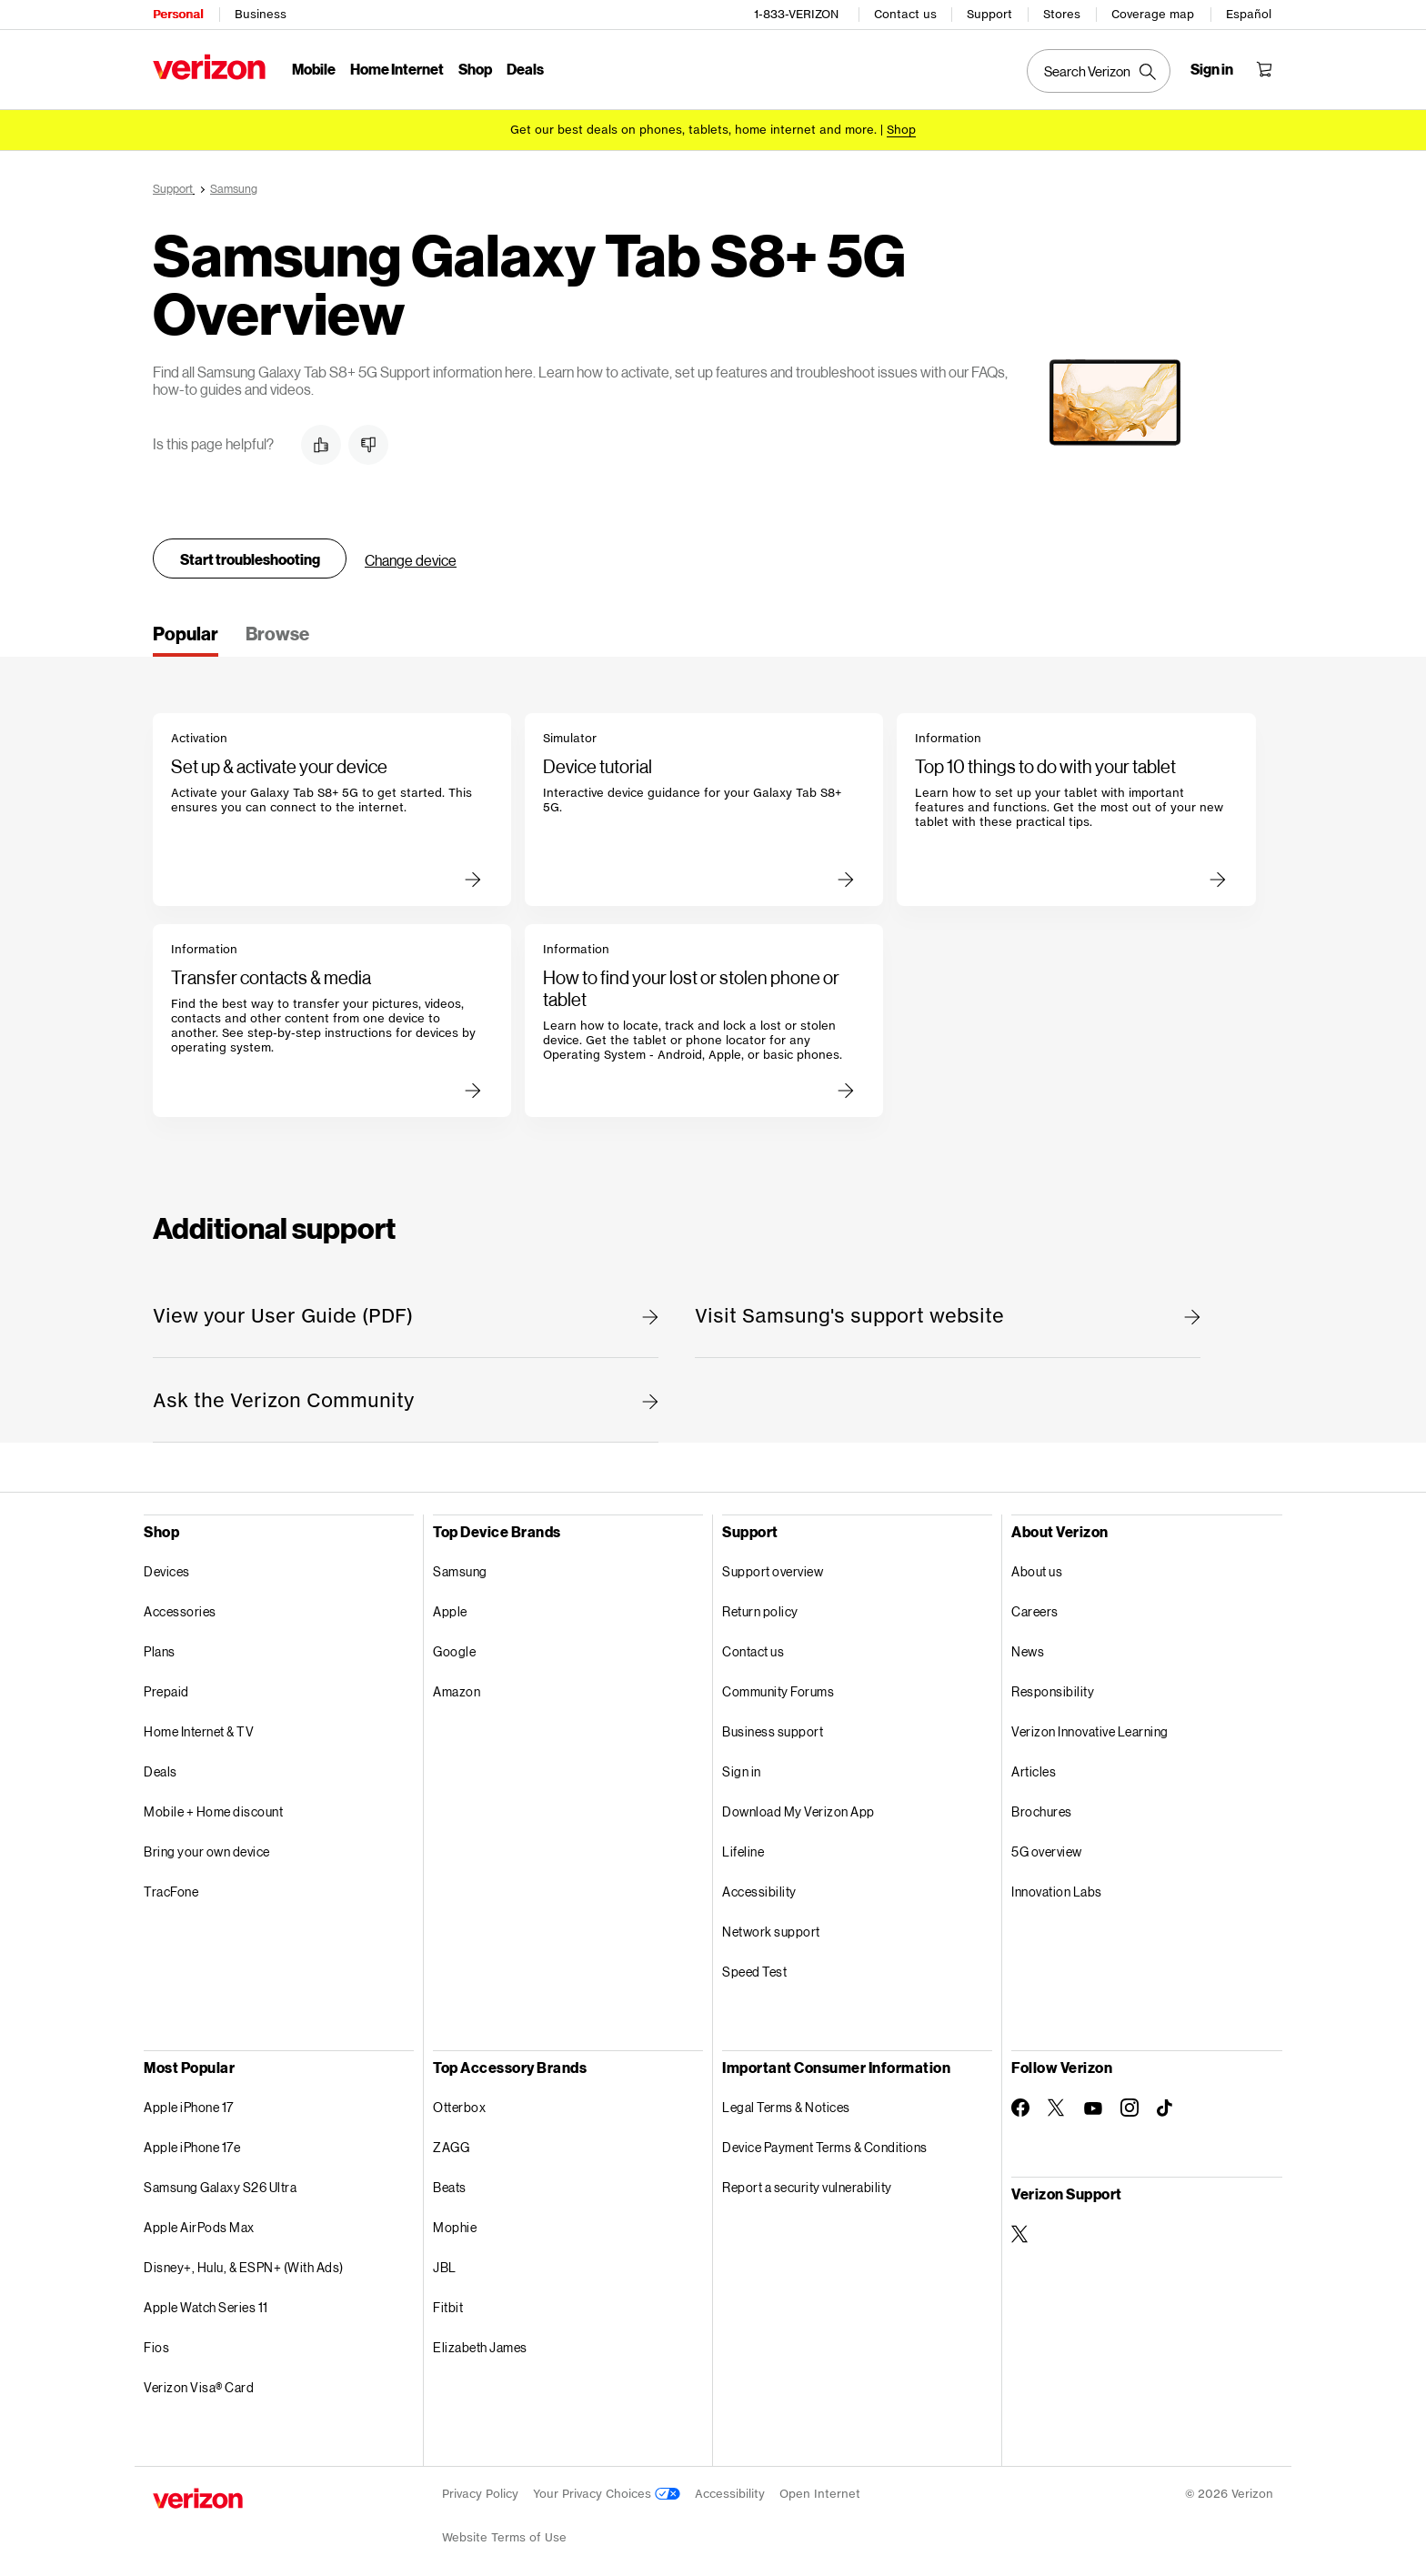 The image size is (1426, 2576). I want to click on Deals, so click(160, 1771).